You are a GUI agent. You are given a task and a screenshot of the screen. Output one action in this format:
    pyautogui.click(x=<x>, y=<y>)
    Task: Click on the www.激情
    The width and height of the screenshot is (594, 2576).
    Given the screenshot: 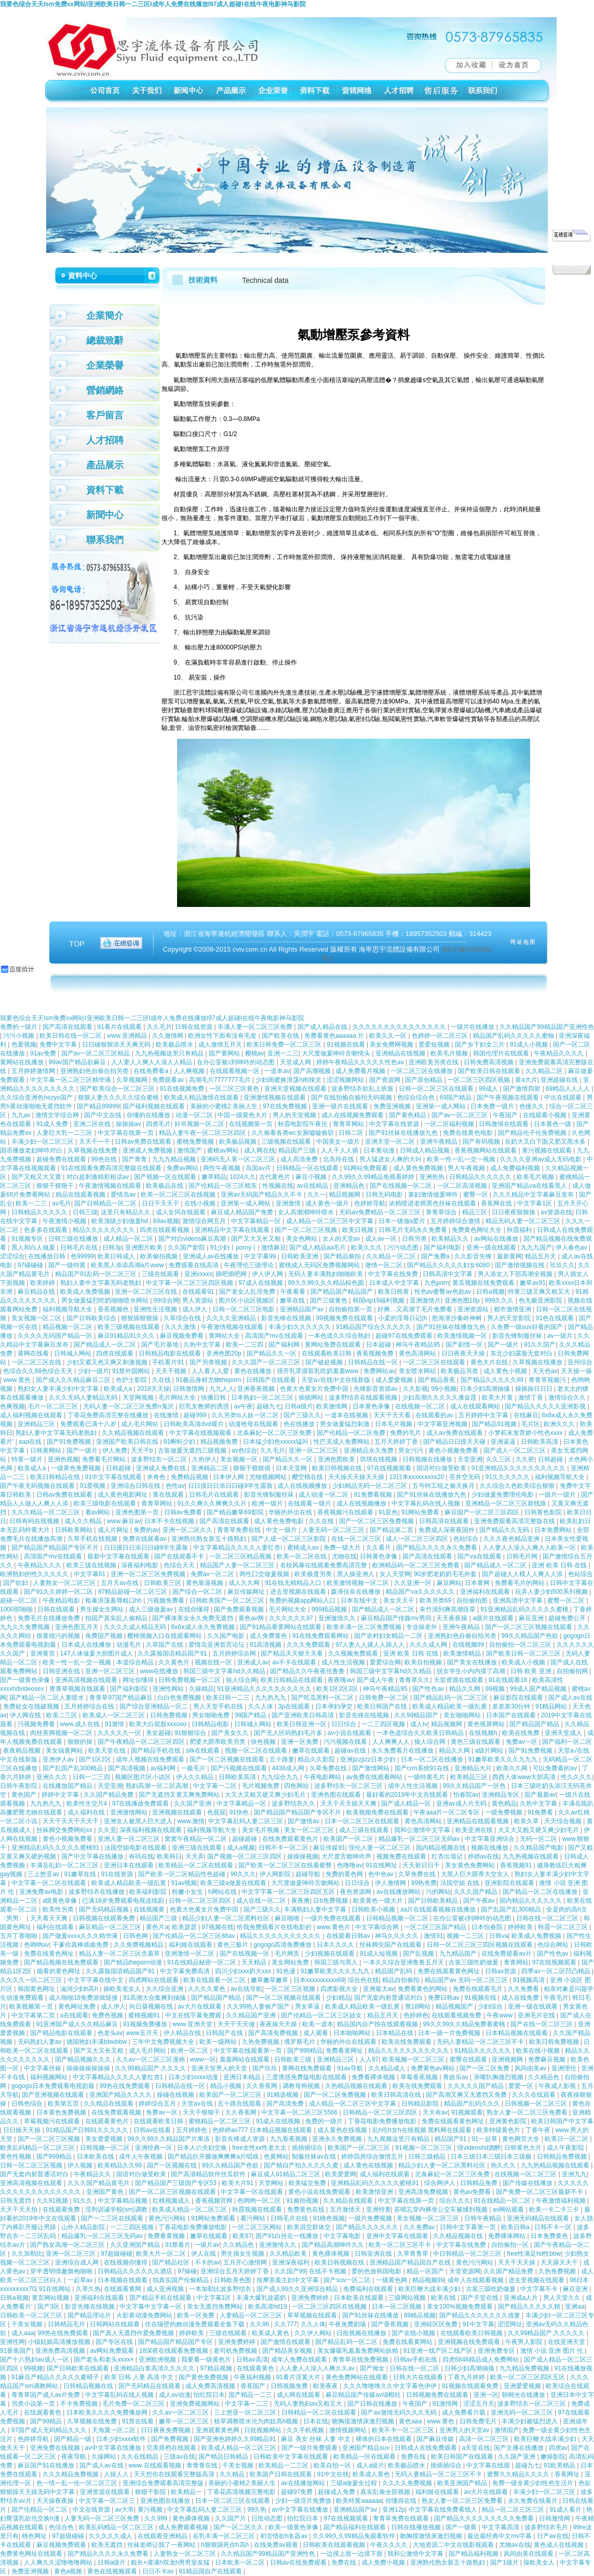 What is the action you would take?
    pyautogui.click(x=191, y=1821)
    